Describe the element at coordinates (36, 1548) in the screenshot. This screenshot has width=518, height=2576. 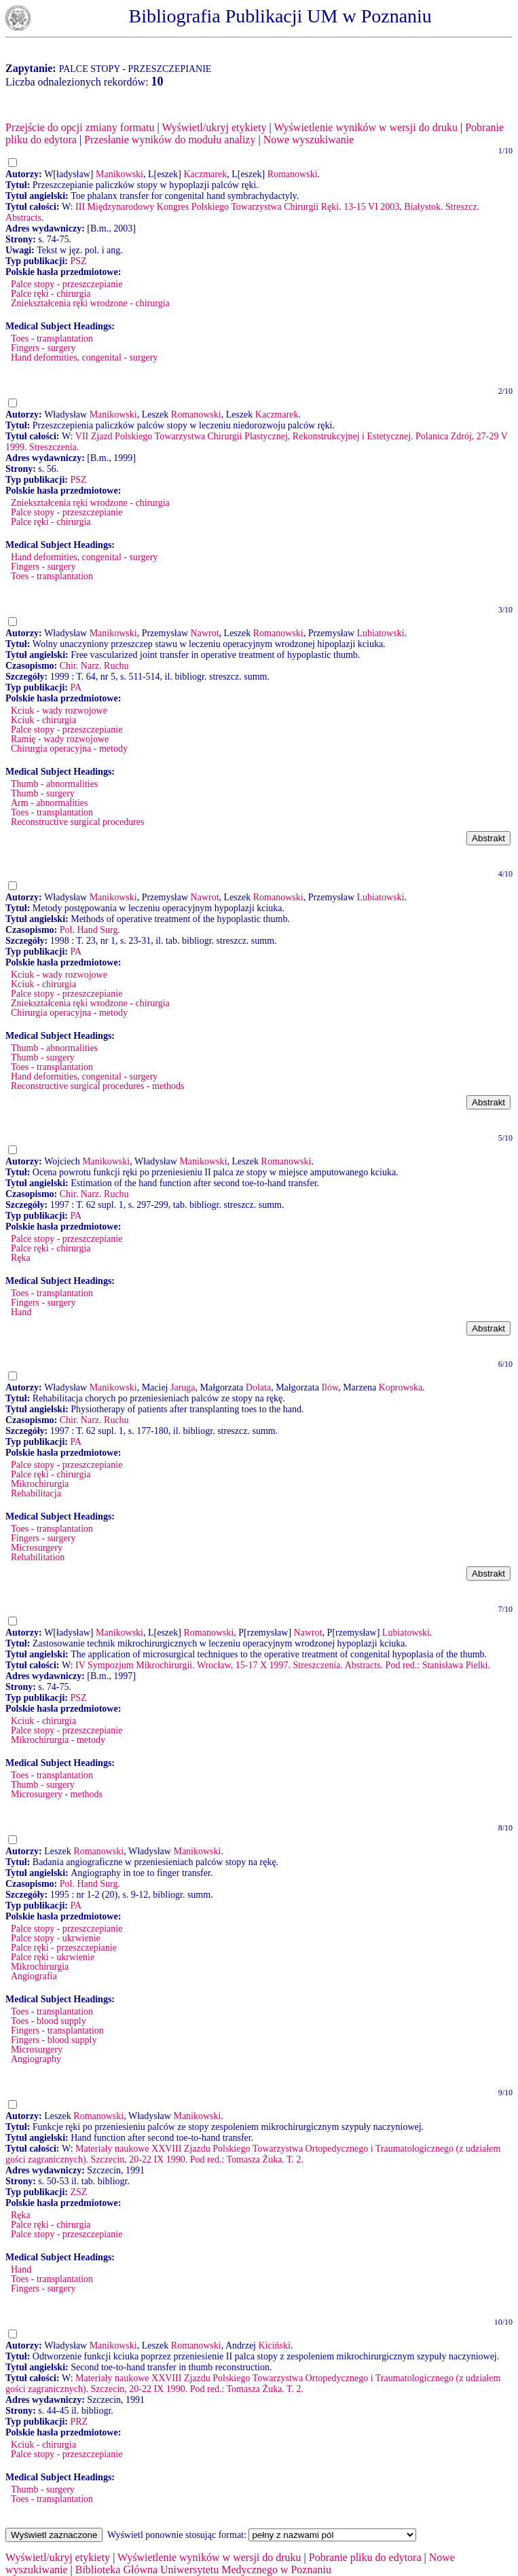
I see `Microsurgery` at that location.